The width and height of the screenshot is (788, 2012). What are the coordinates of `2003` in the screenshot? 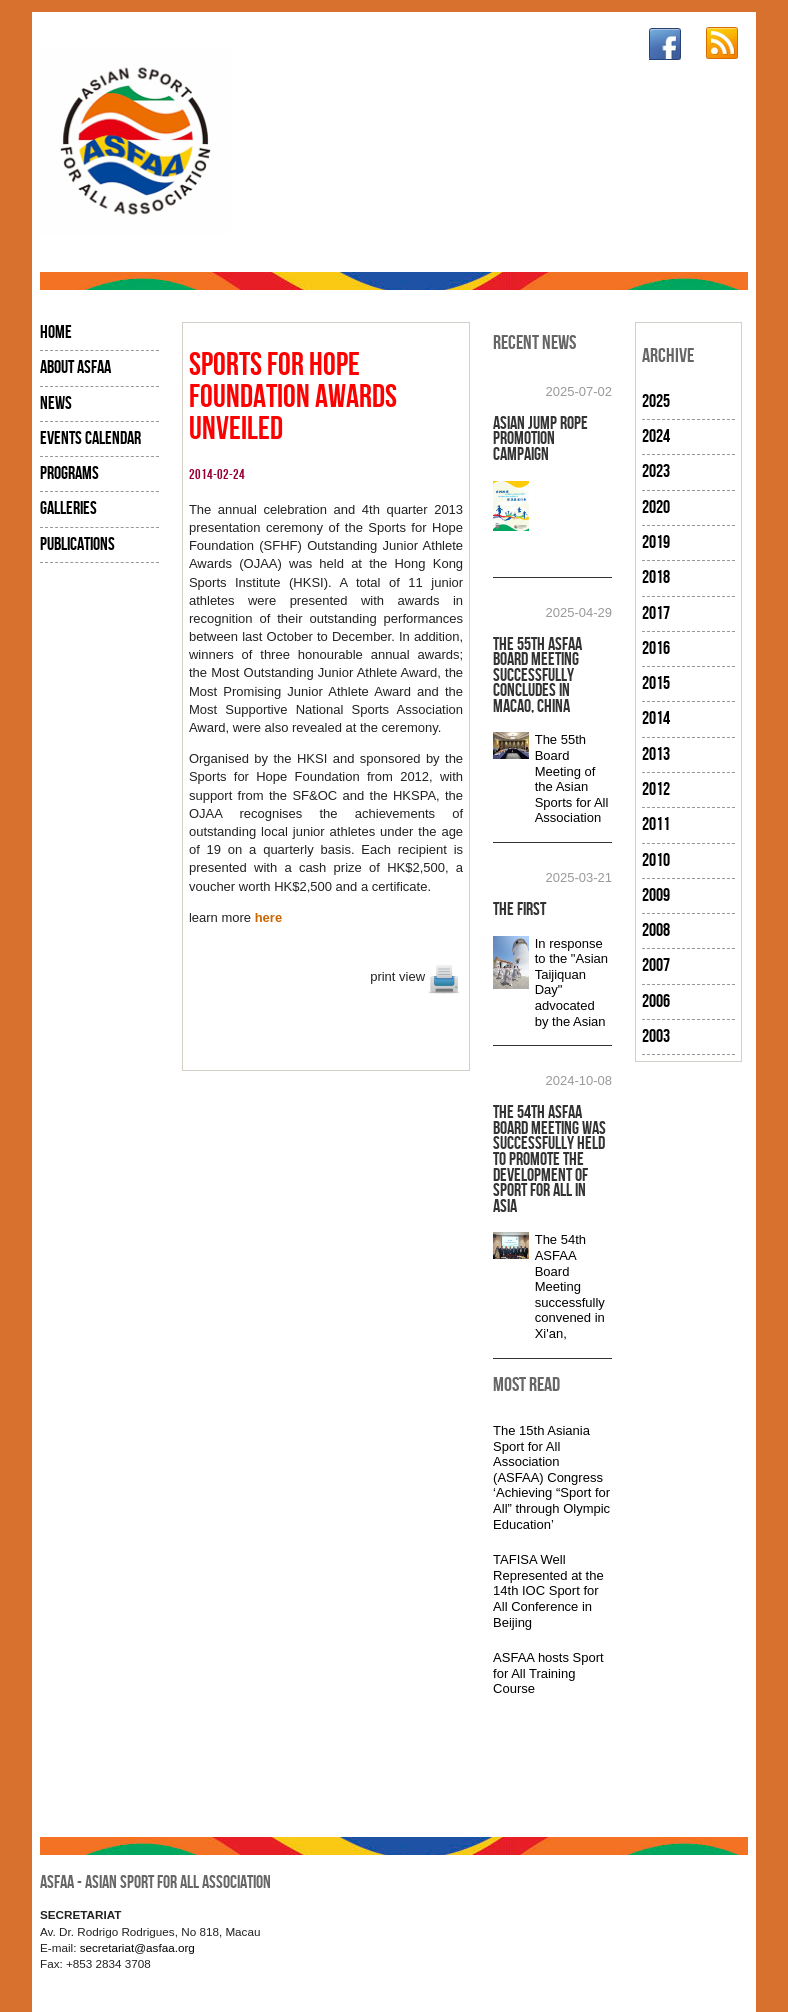 It's located at (656, 1036).